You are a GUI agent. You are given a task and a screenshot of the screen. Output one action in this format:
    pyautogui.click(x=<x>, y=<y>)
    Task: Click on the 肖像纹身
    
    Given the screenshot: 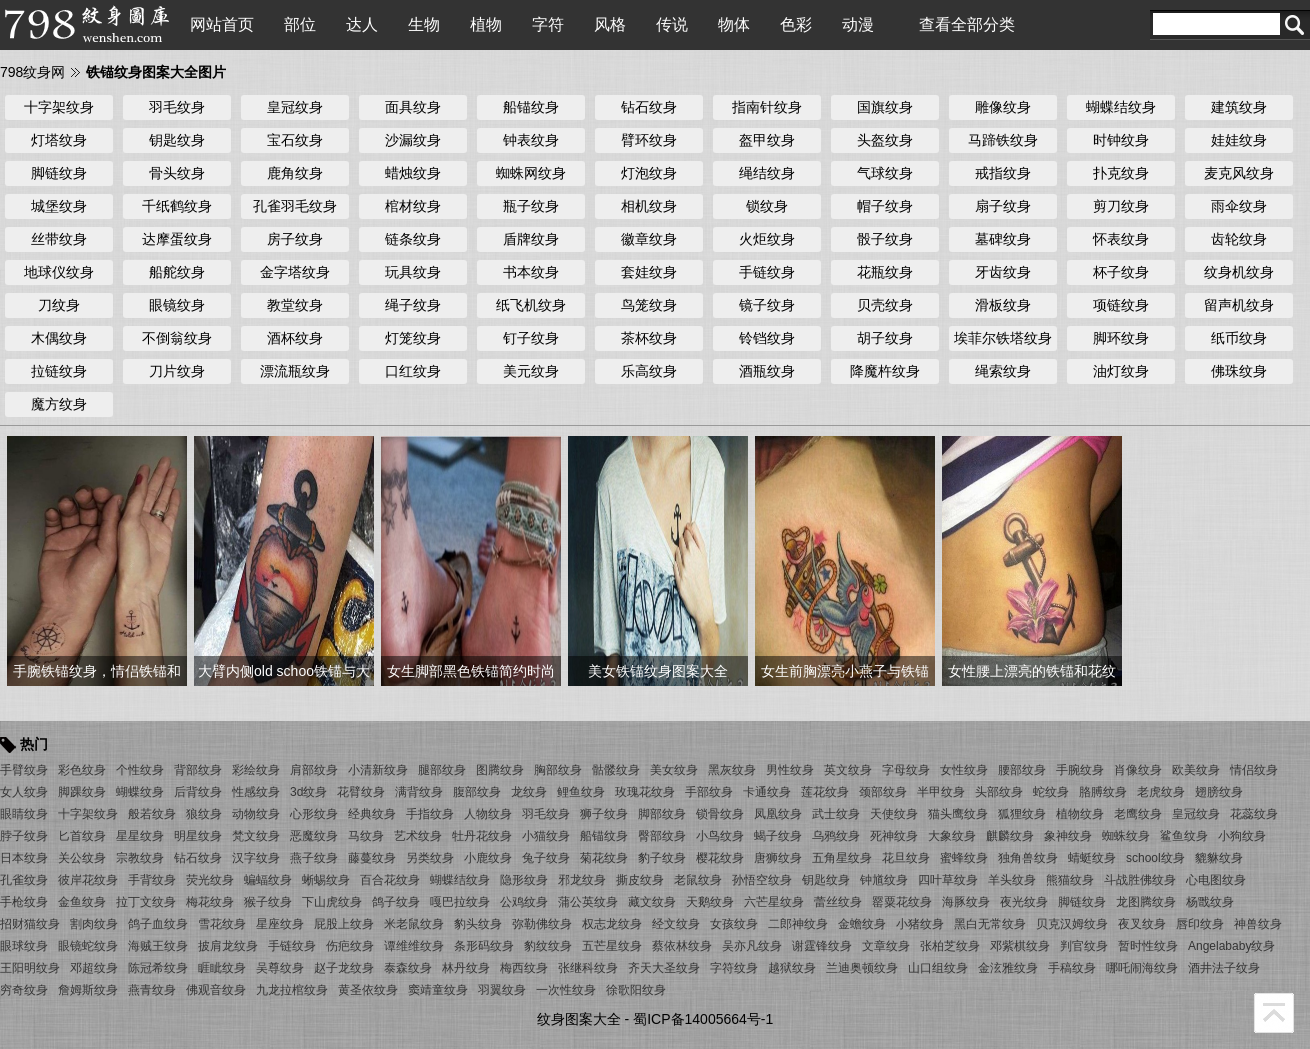 What is the action you would take?
    pyautogui.click(x=1138, y=770)
    